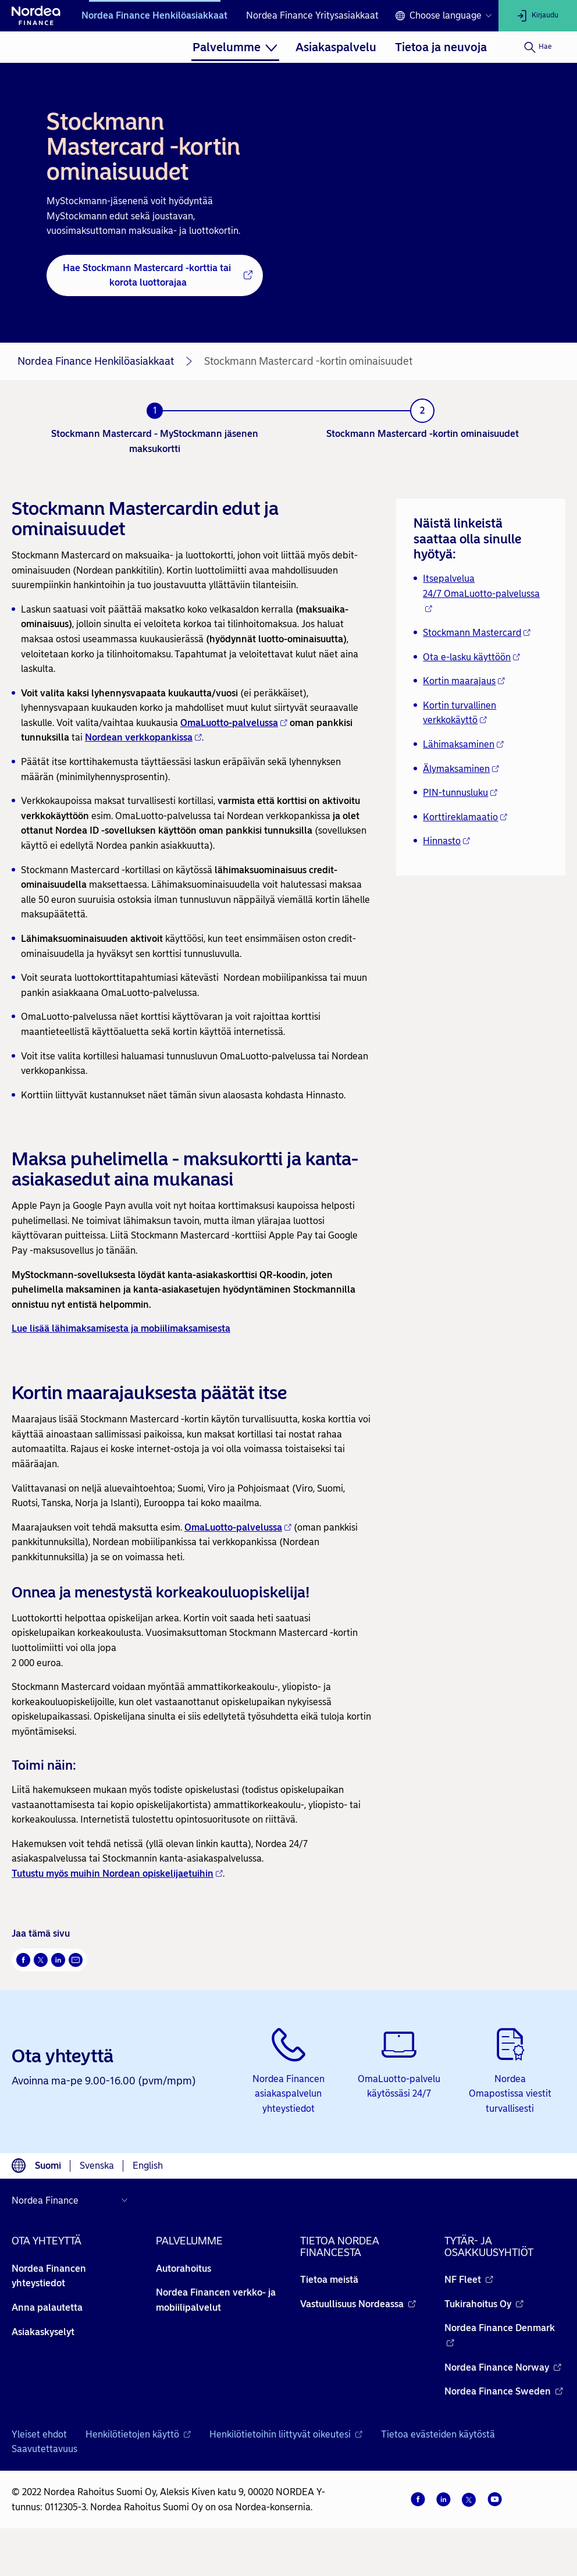 Image resolution: width=577 pixels, height=2576 pixels. Describe the element at coordinates (235, 47) in the screenshot. I see `[menuitem]` at that location.